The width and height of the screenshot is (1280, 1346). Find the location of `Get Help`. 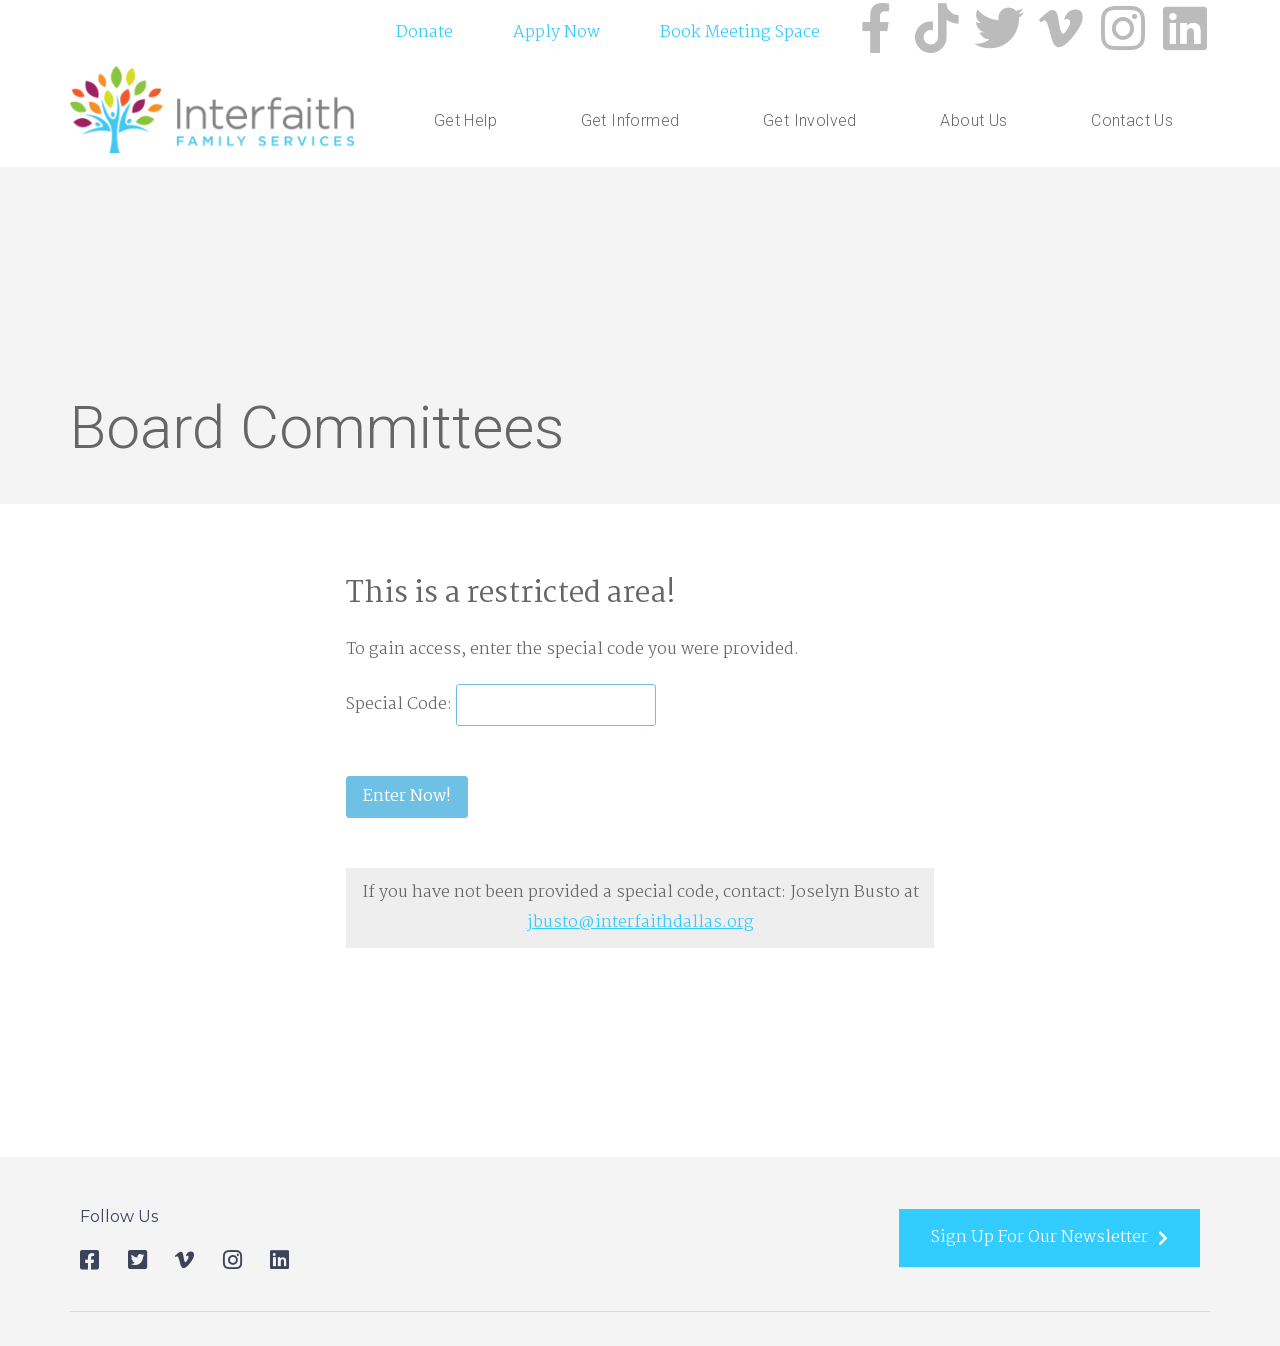

Get Help is located at coordinates (470, 121).